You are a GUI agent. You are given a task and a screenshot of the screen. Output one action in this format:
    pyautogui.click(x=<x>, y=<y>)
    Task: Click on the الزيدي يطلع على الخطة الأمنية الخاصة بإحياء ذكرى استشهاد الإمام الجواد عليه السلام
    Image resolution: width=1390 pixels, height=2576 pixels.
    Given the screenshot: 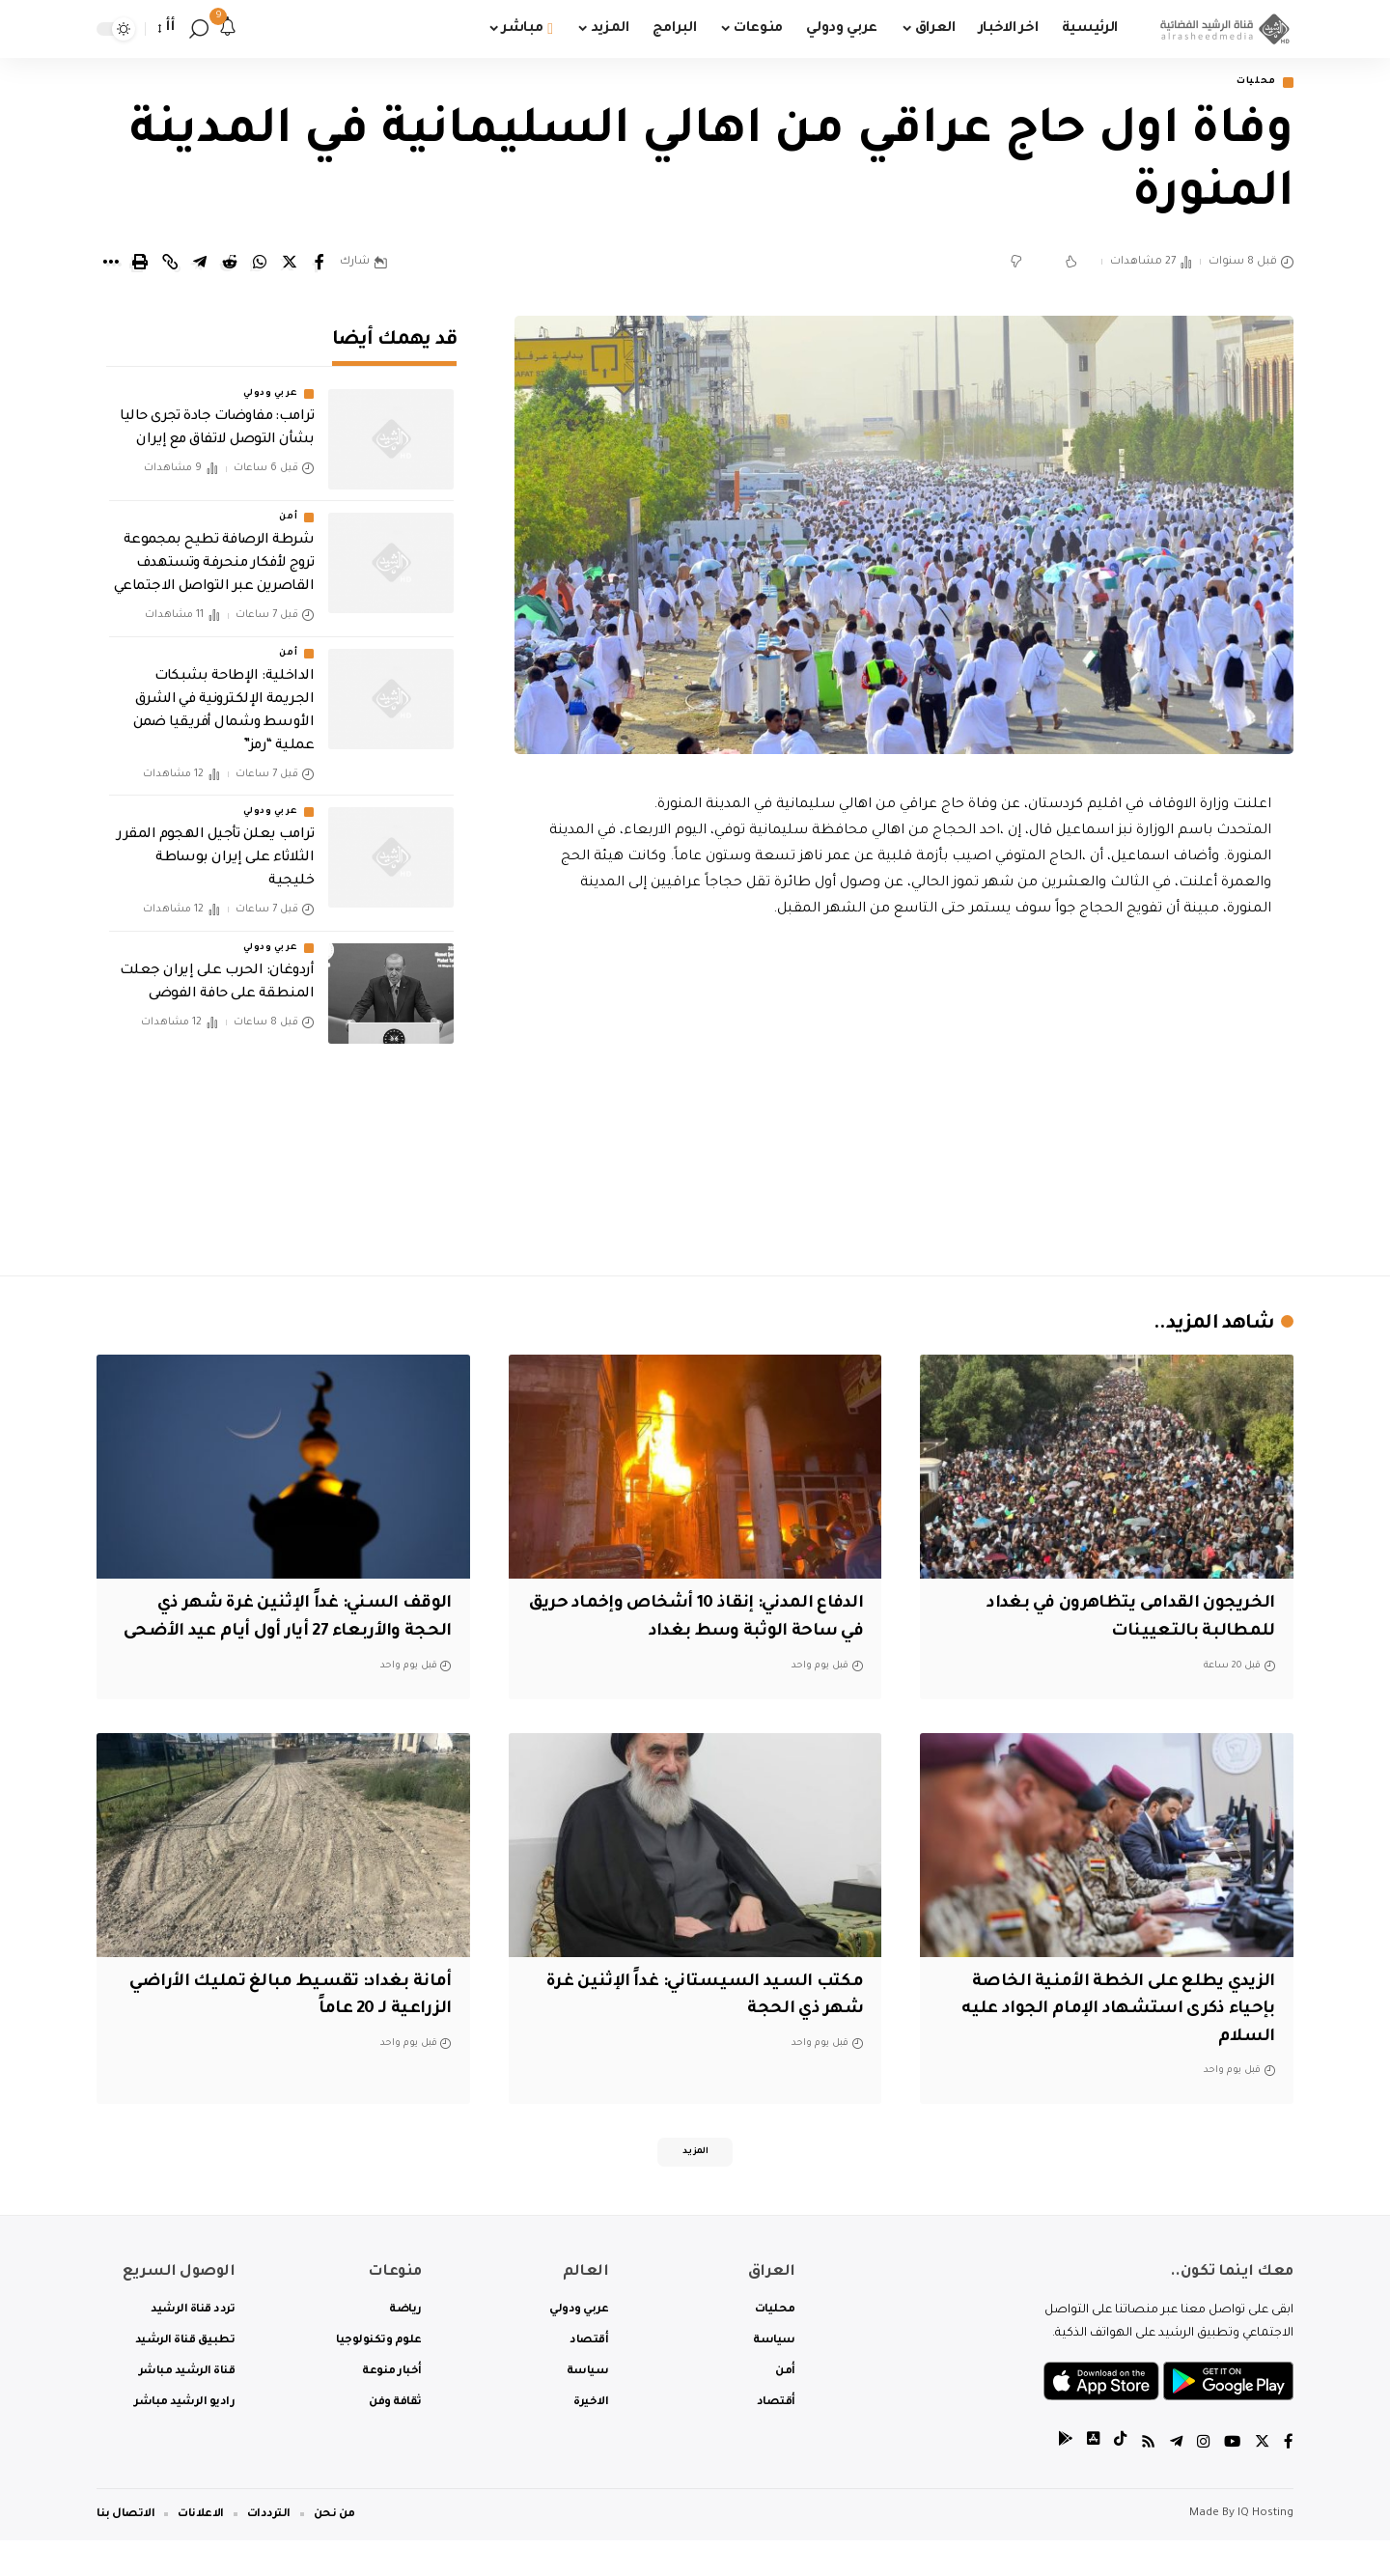 What is the action you would take?
    pyautogui.click(x=1113, y=2039)
    